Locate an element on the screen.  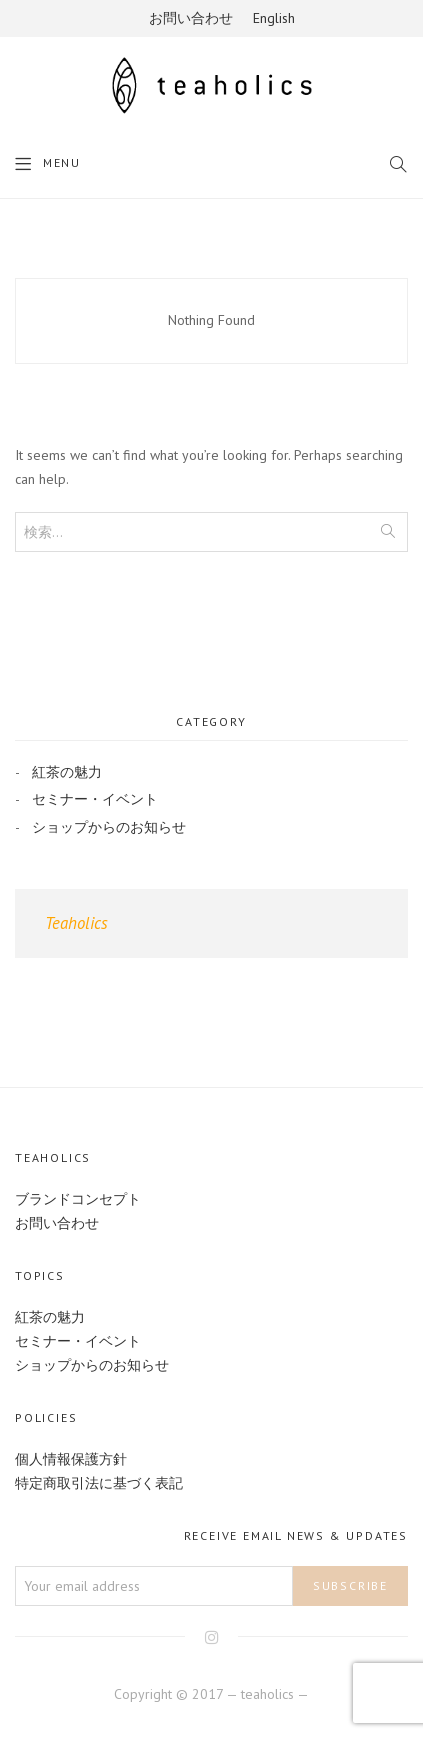
ブランドコンセプト is located at coordinates (78, 1199).